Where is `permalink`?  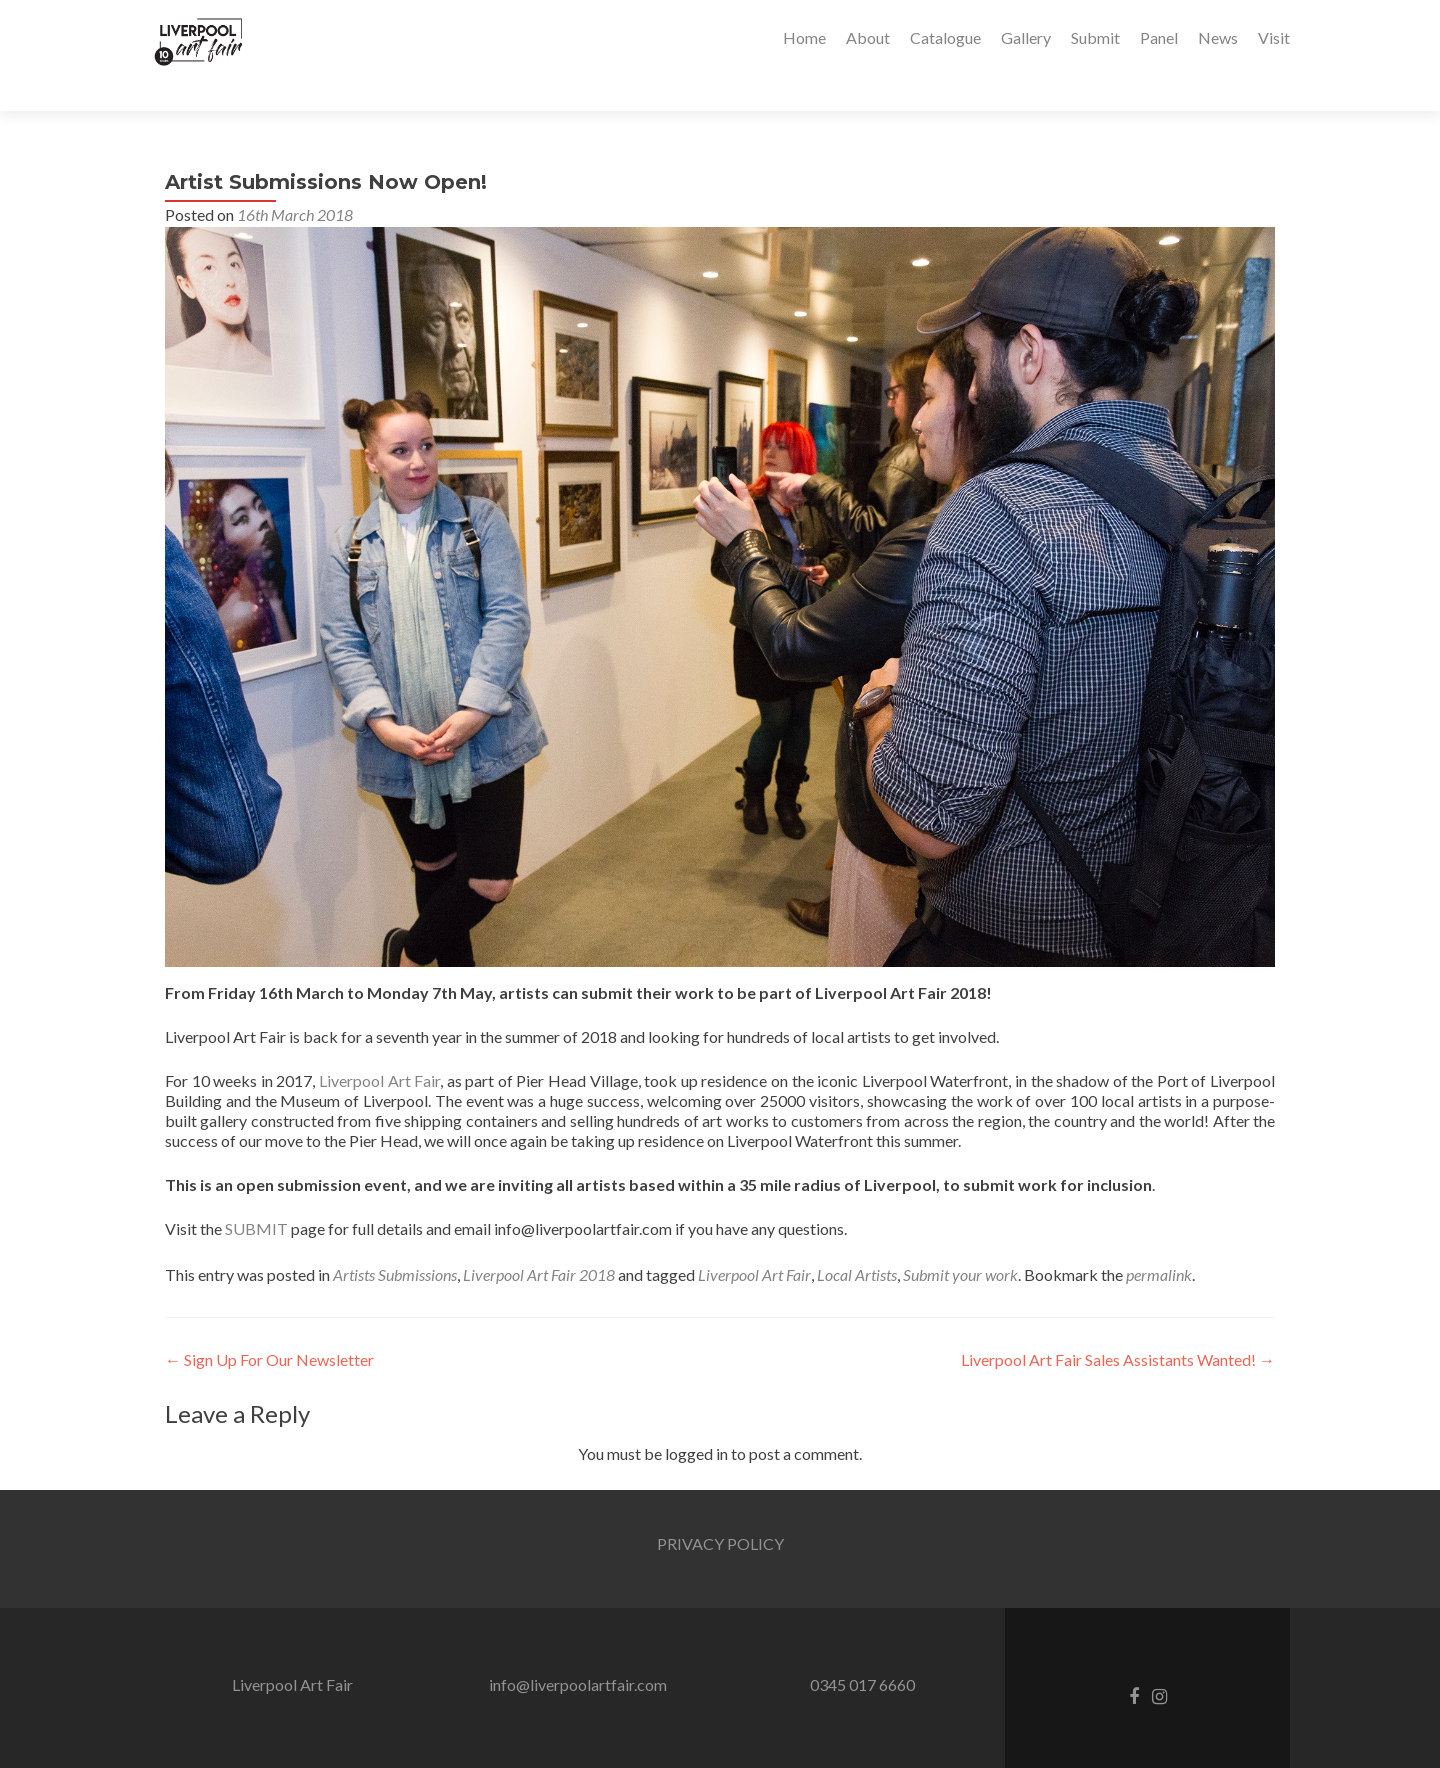
permalink is located at coordinates (1159, 1239).